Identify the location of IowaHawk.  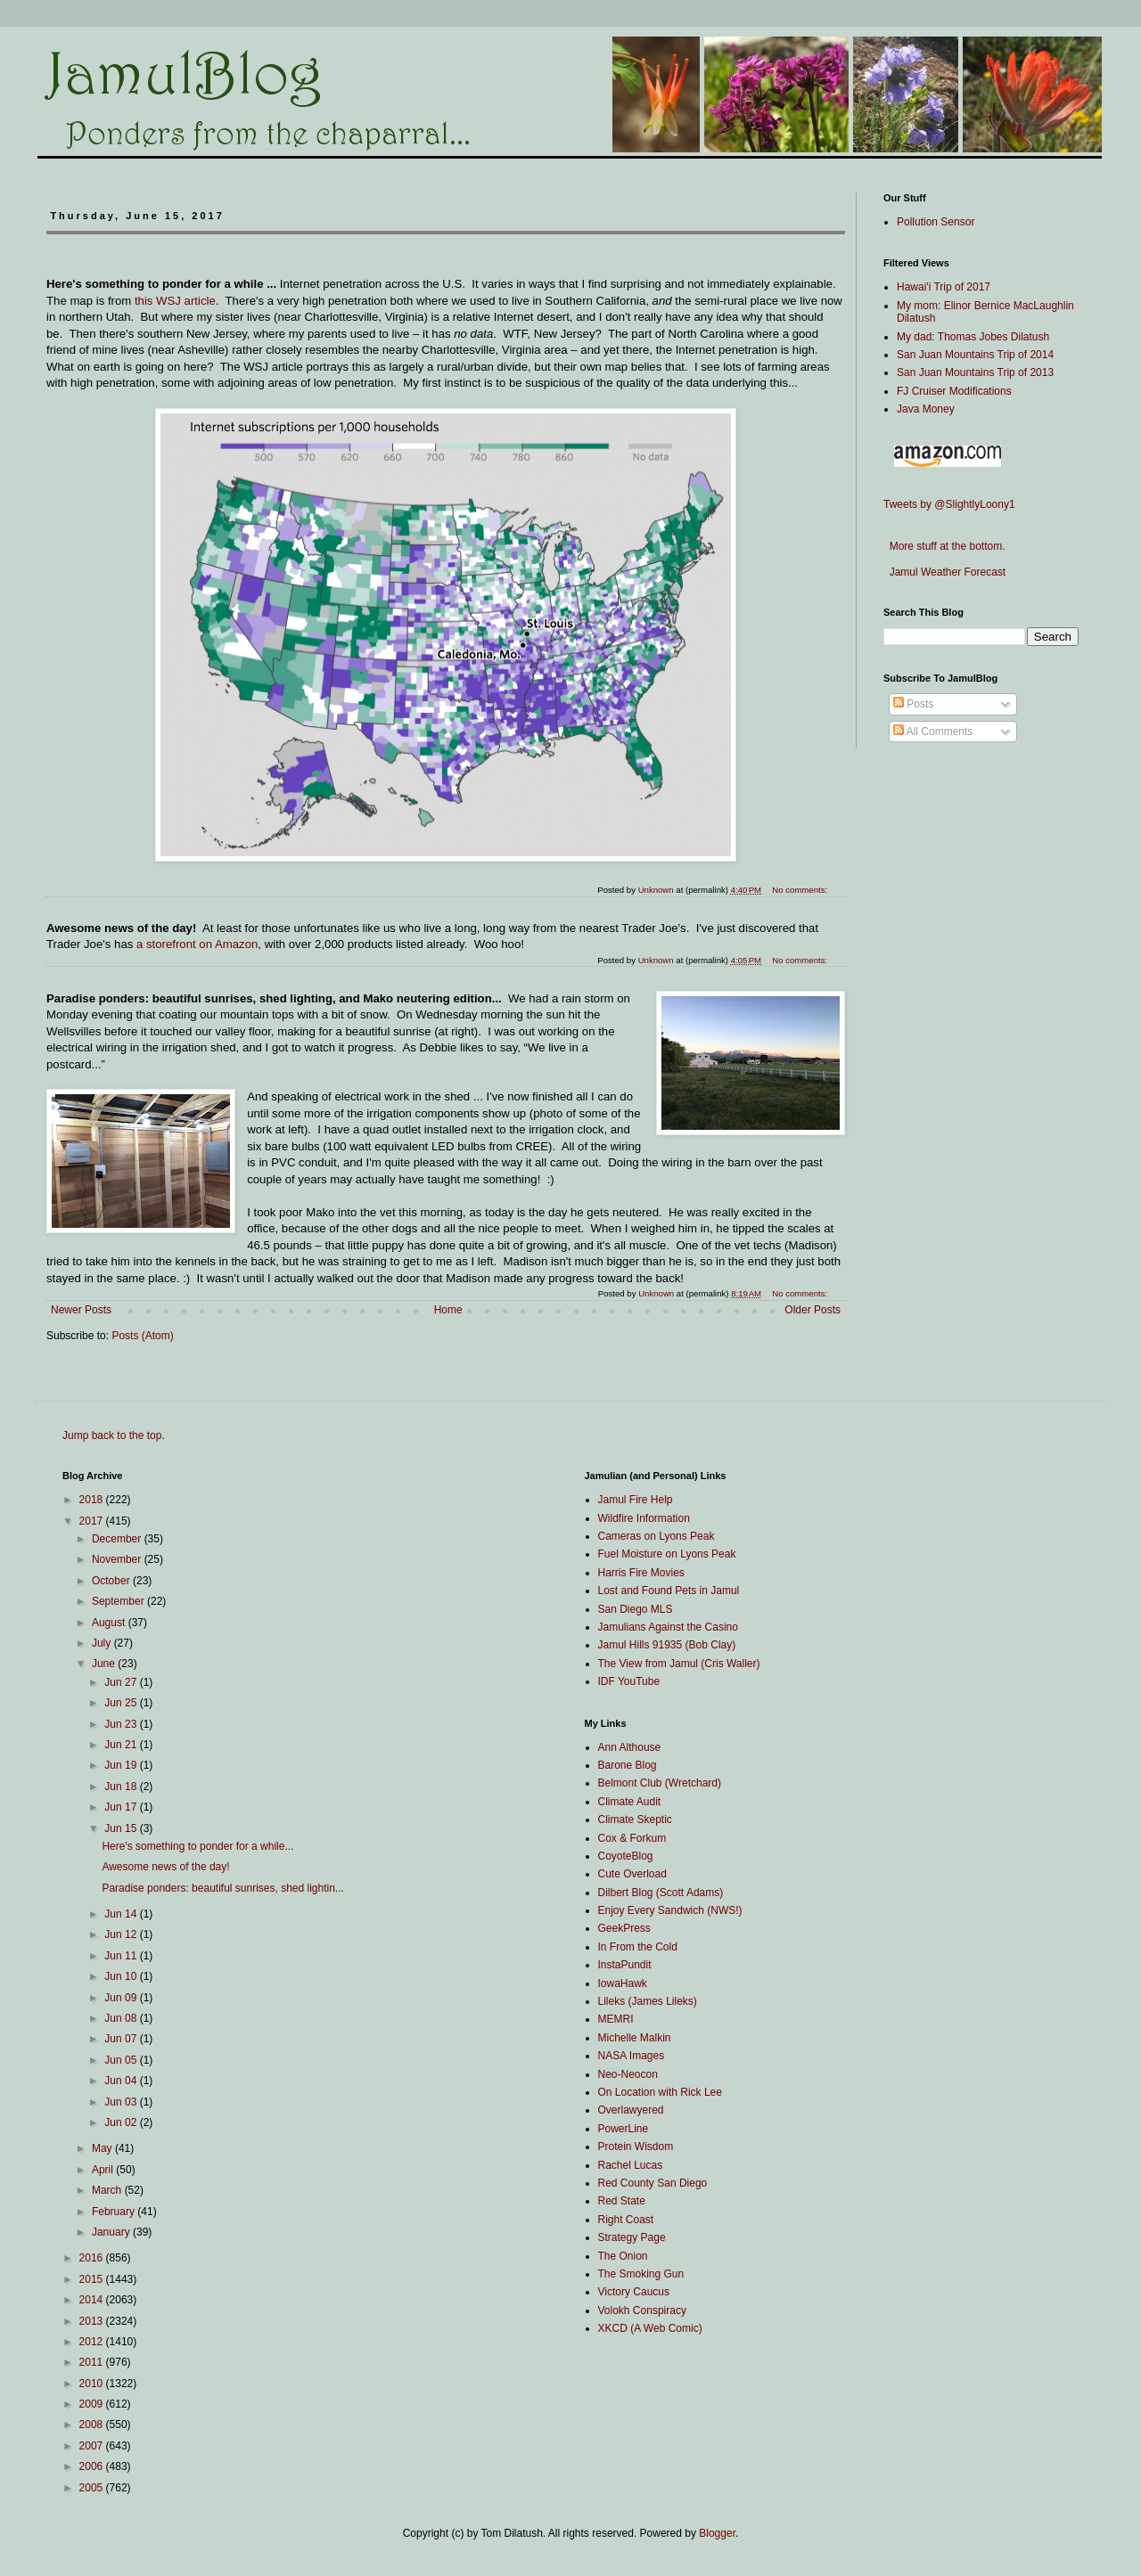
(622, 1983).